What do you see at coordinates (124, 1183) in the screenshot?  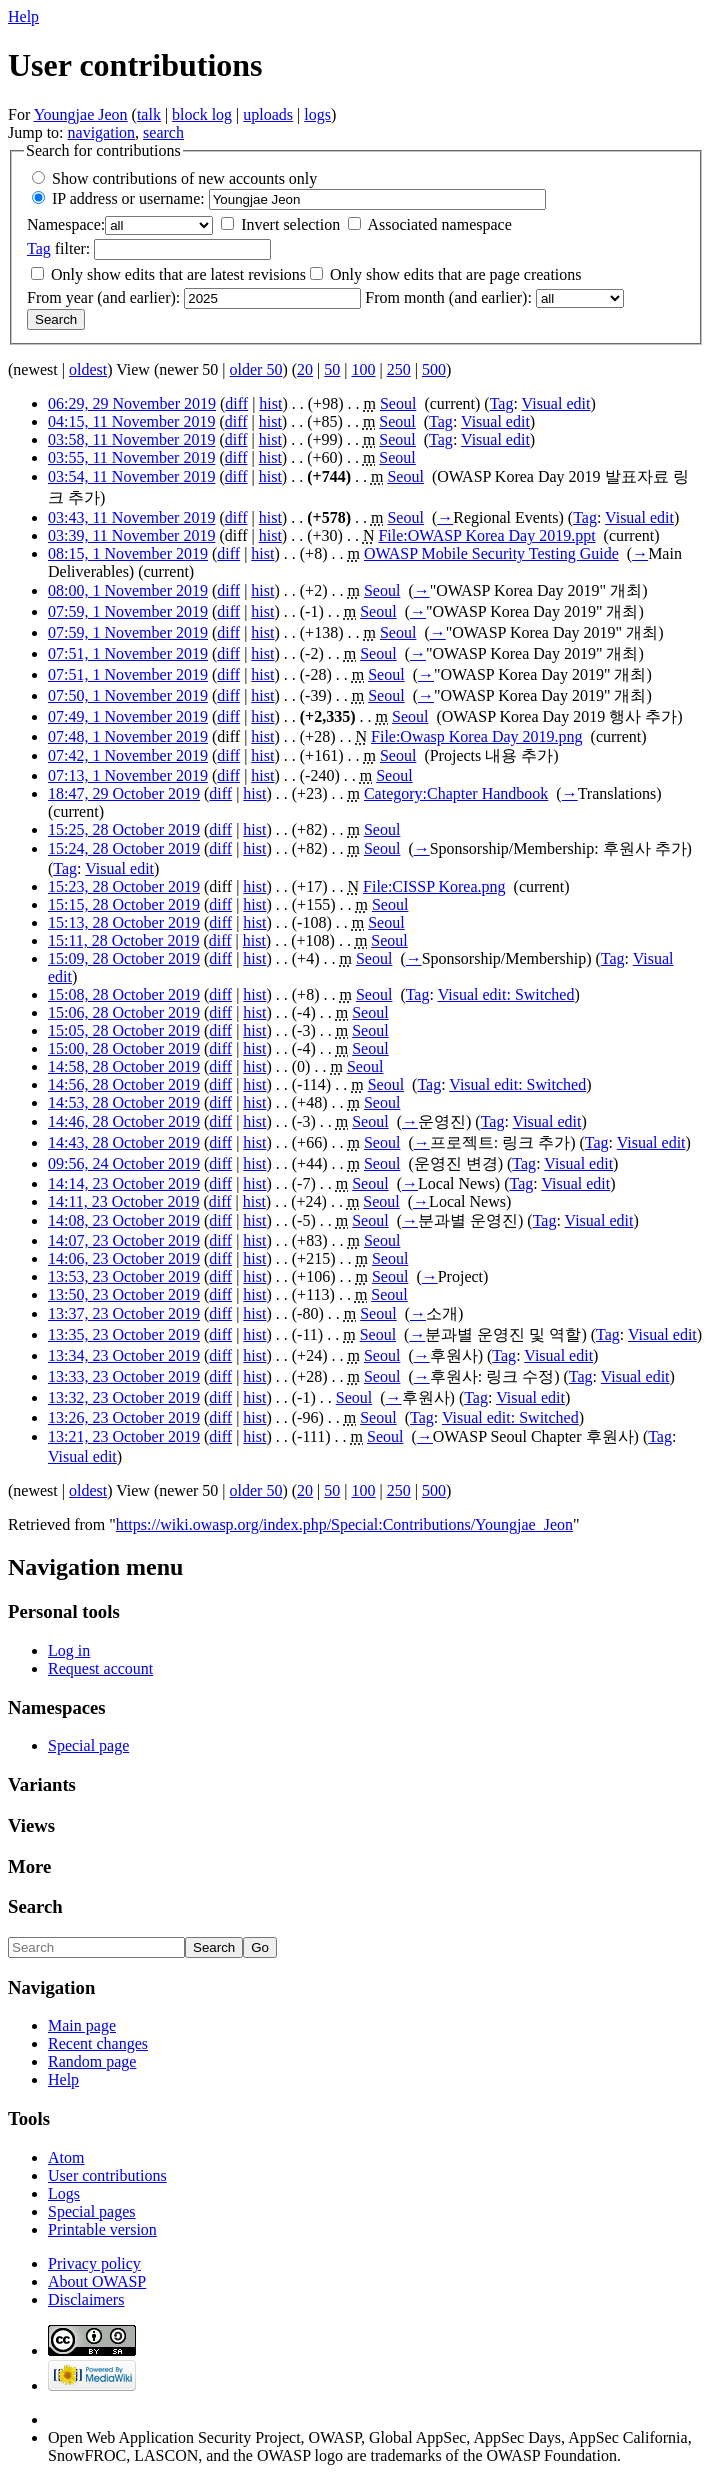 I see `14:14, 23 October 2019` at bounding box center [124, 1183].